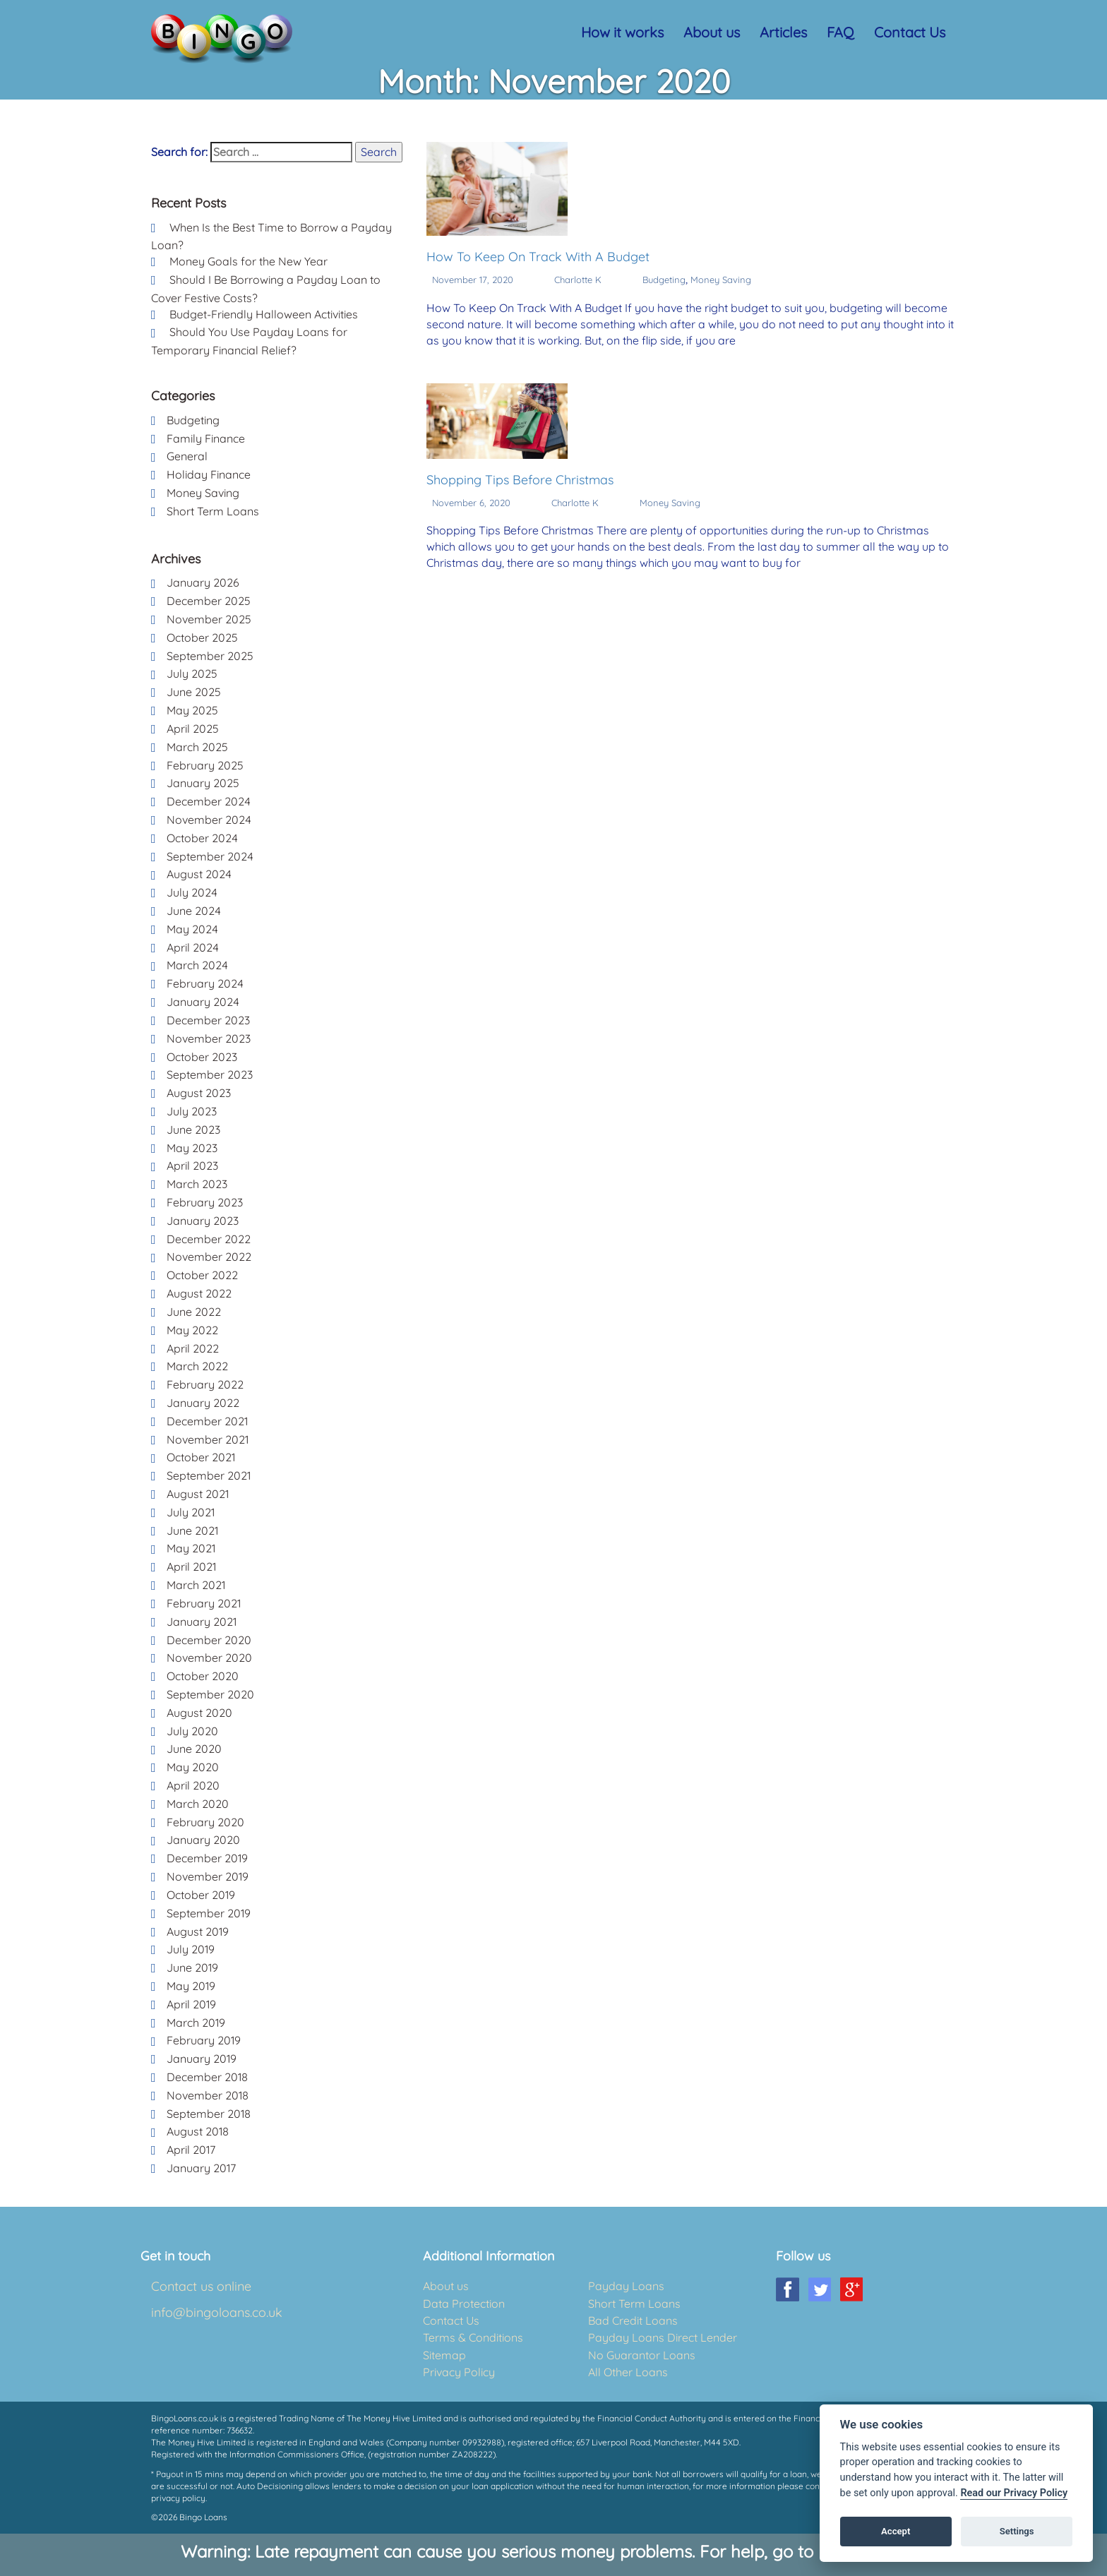 Image resolution: width=1107 pixels, height=2576 pixels. I want to click on September 2019, so click(209, 1913).